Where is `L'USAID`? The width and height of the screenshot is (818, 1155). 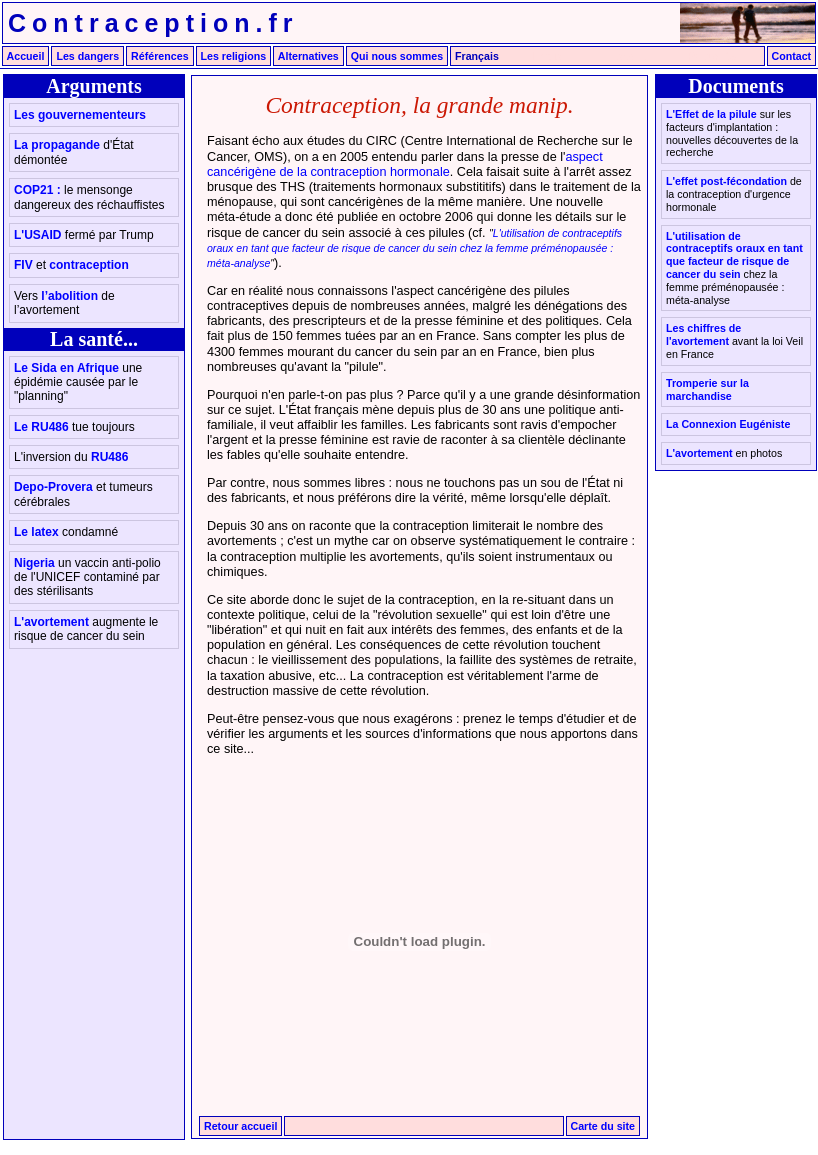 L'USAID is located at coordinates (84, 235).